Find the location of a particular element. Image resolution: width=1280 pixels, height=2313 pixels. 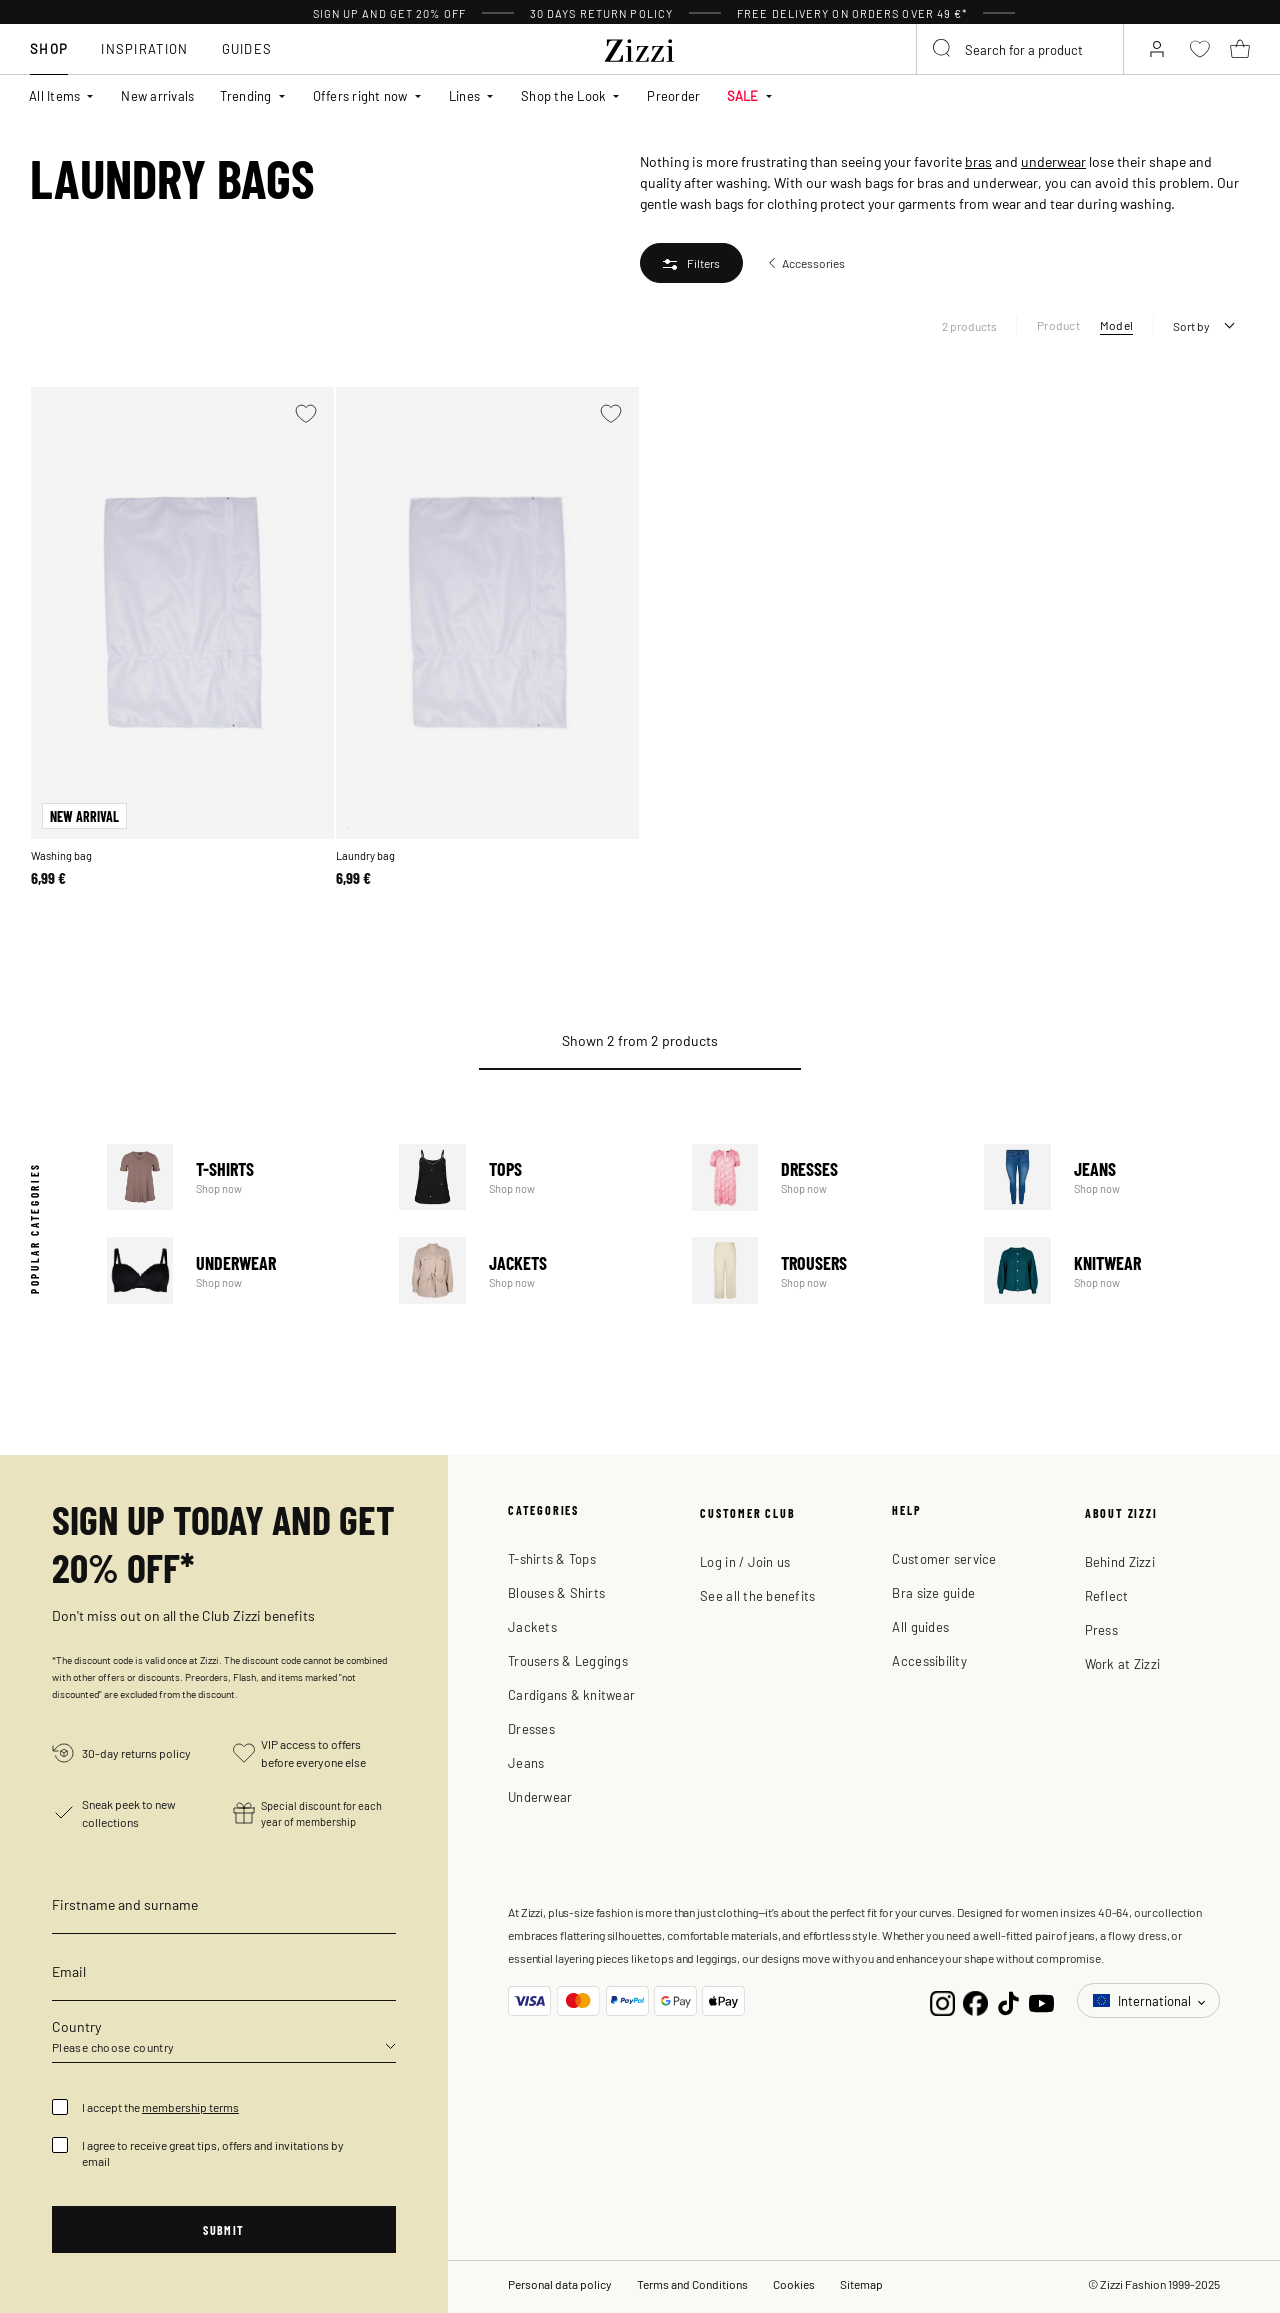

Log in / Join us is located at coordinates (745, 1561).